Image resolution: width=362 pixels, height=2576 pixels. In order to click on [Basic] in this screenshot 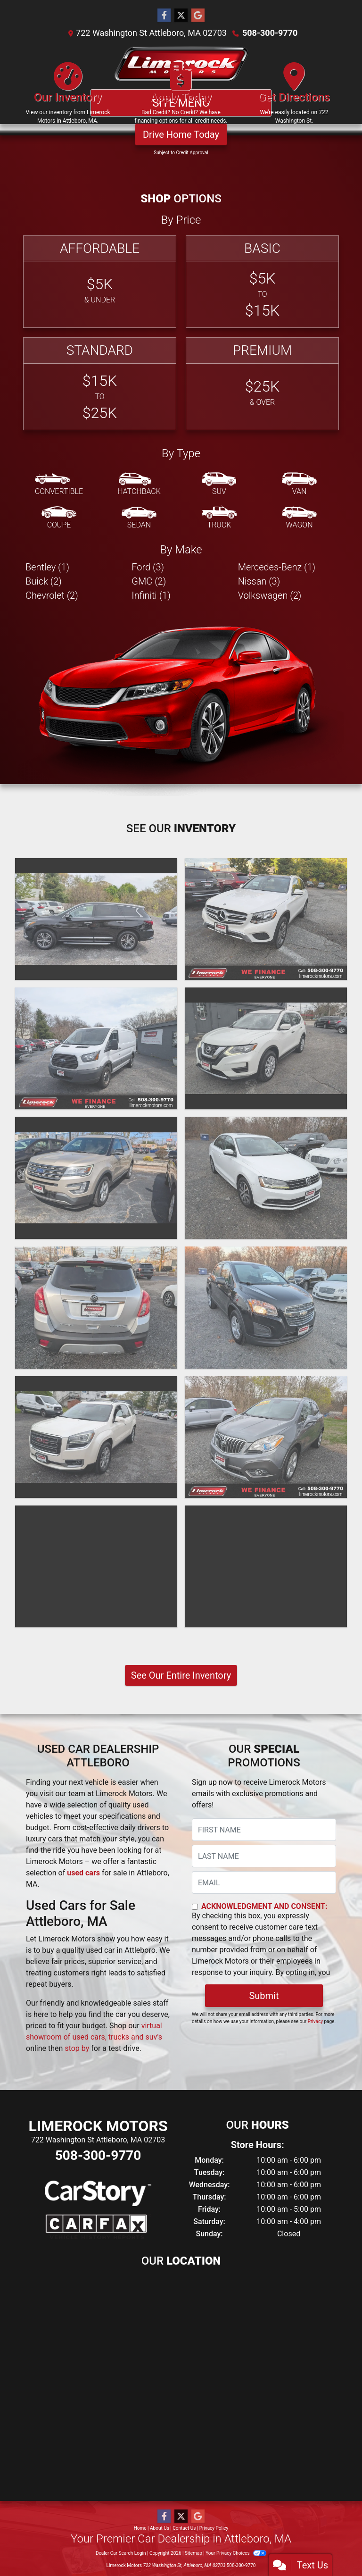, I will do `click(262, 281)`.